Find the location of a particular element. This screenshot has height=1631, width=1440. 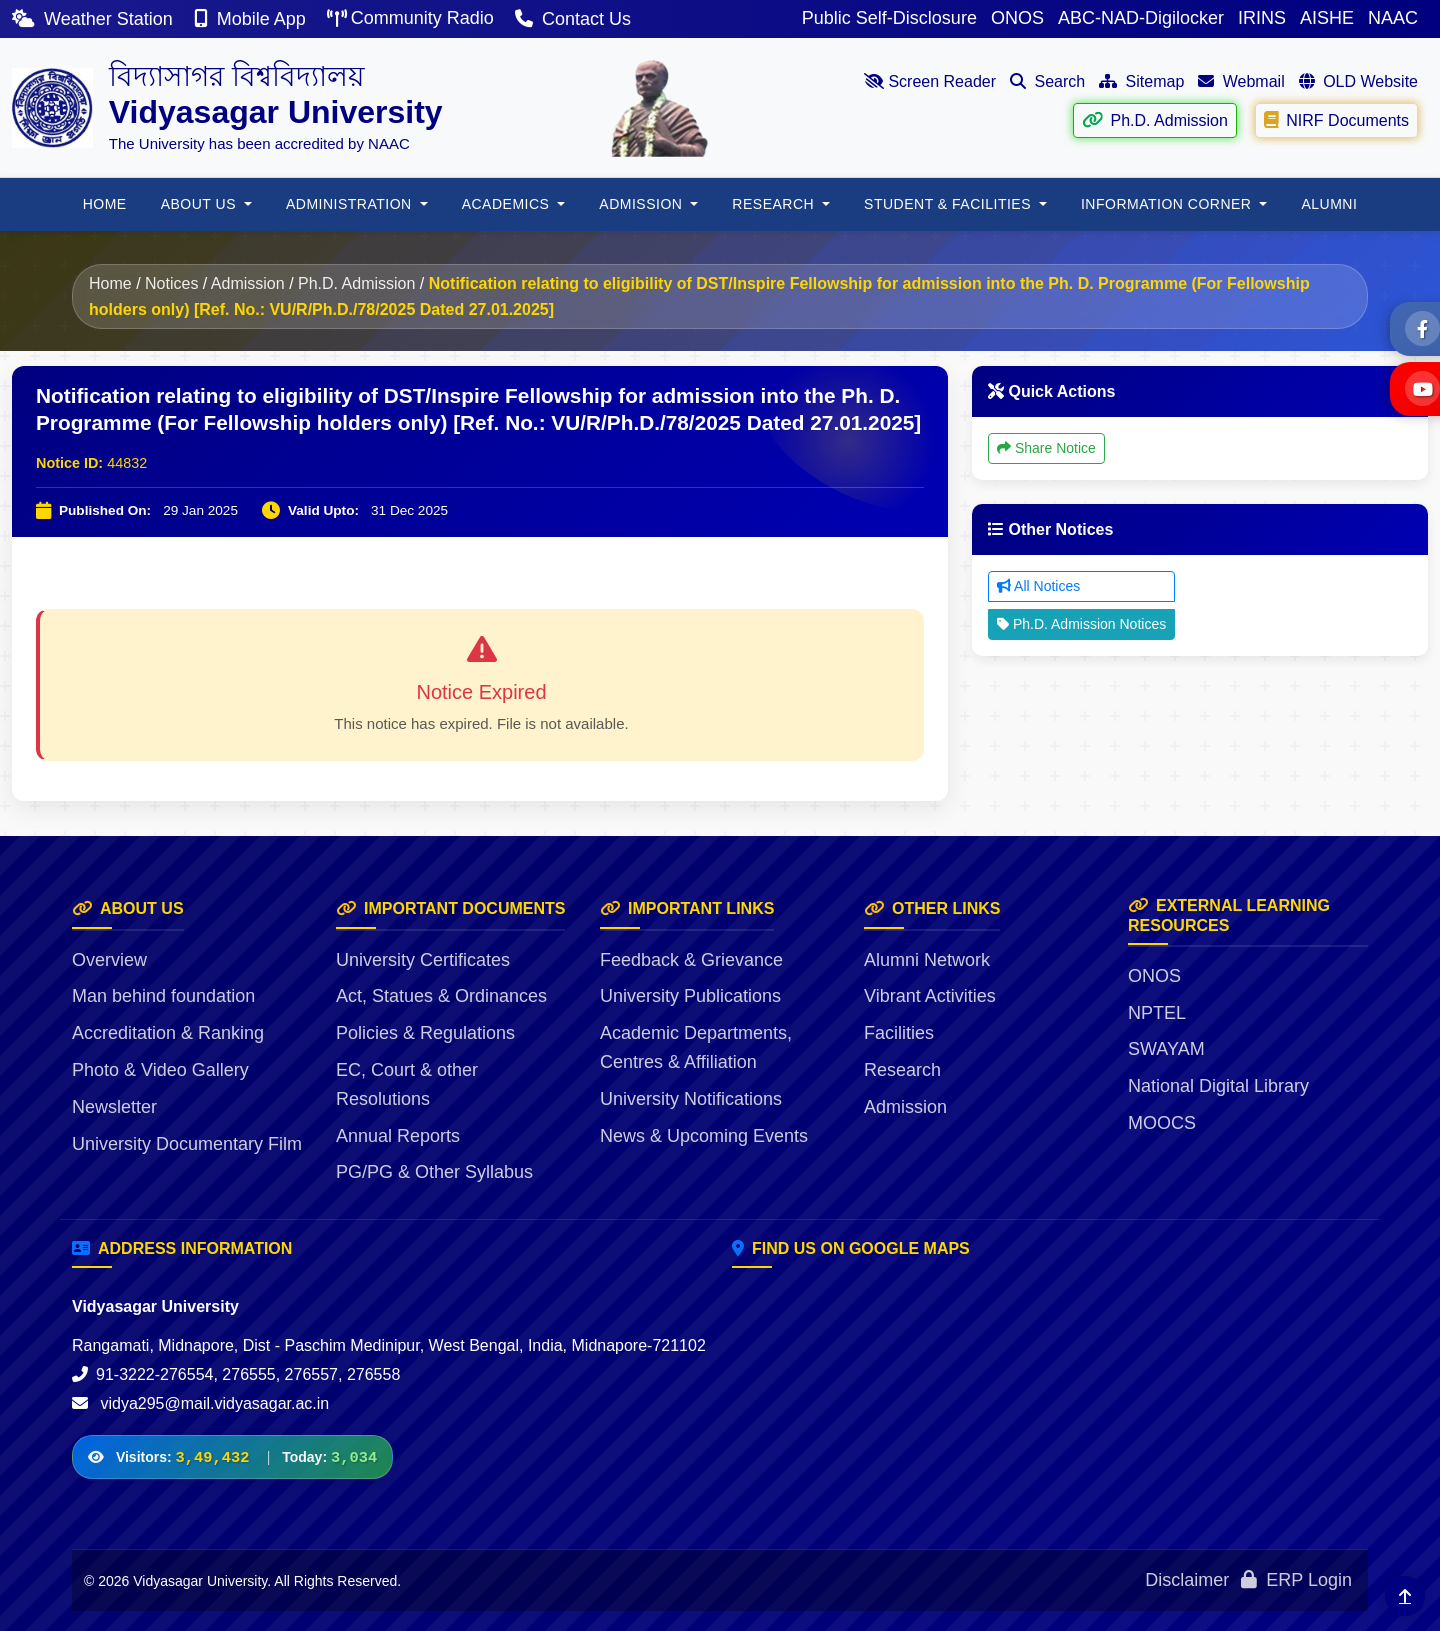

Research is located at coordinates (902, 1070).